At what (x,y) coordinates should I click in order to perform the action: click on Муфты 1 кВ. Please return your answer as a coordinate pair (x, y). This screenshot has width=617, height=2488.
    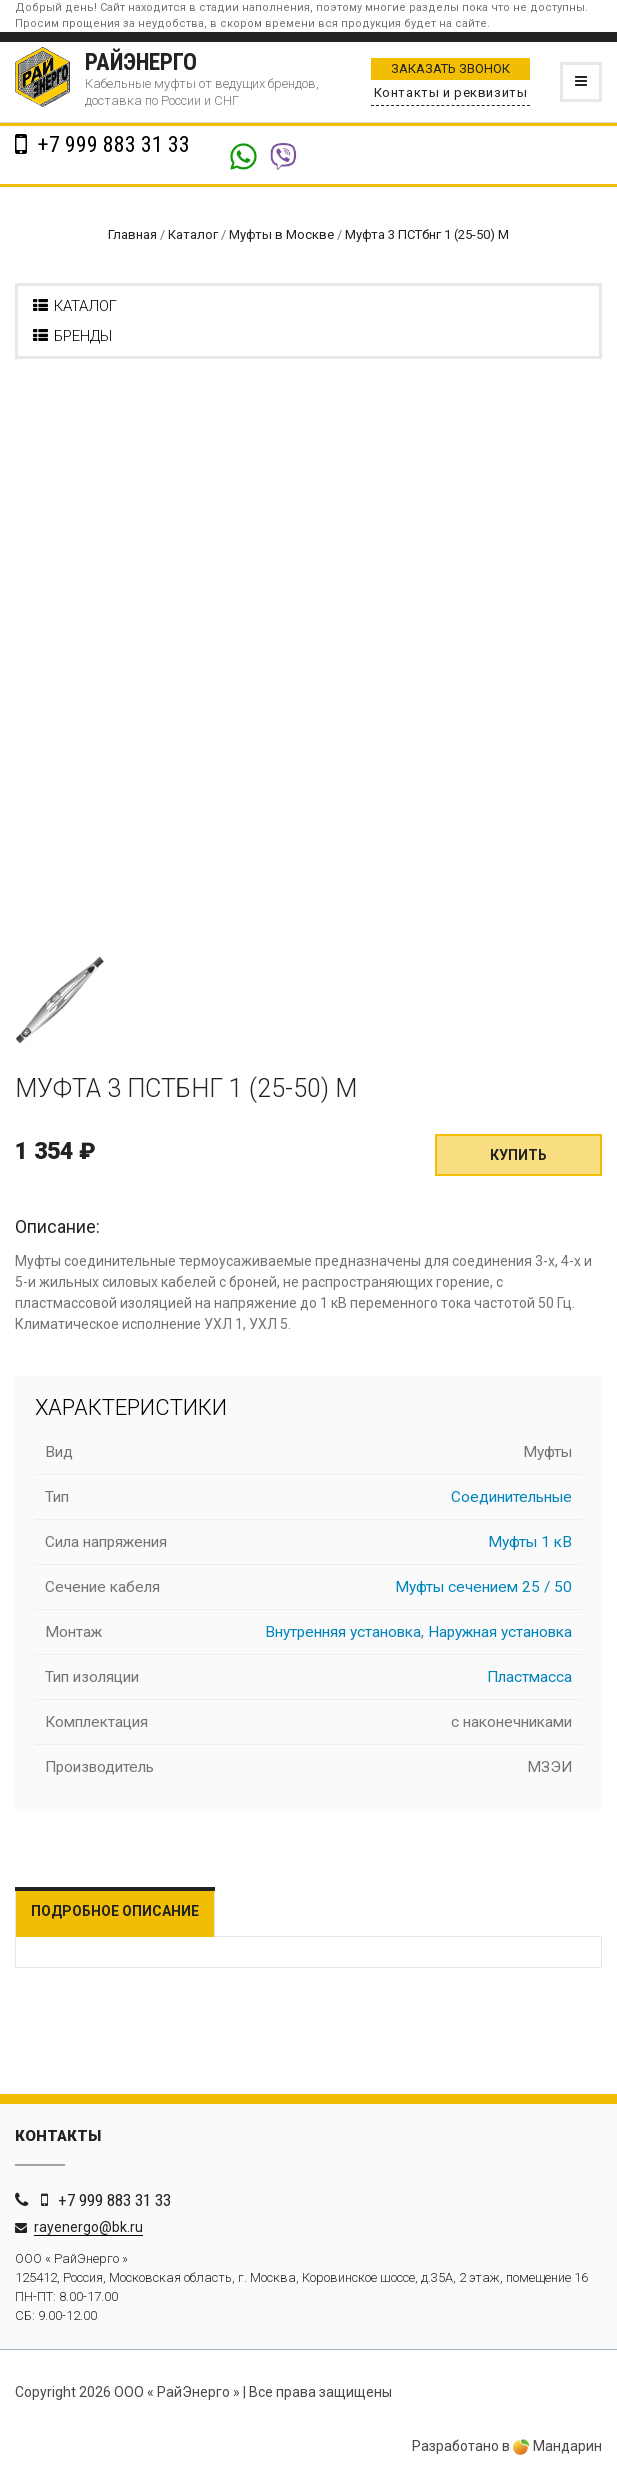
    Looking at the image, I should click on (530, 1542).